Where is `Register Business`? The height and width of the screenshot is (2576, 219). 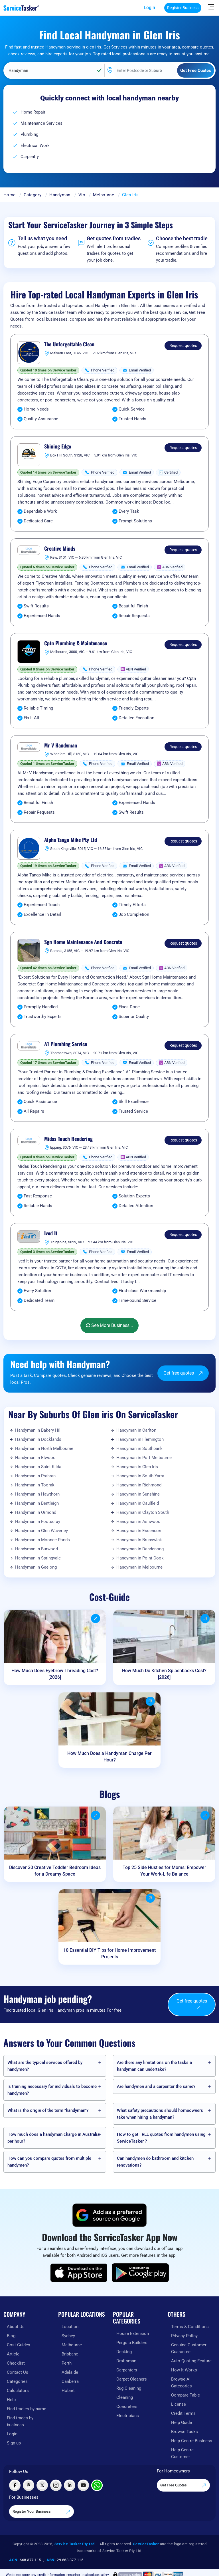
Register Business is located at coordinates (182, 7).